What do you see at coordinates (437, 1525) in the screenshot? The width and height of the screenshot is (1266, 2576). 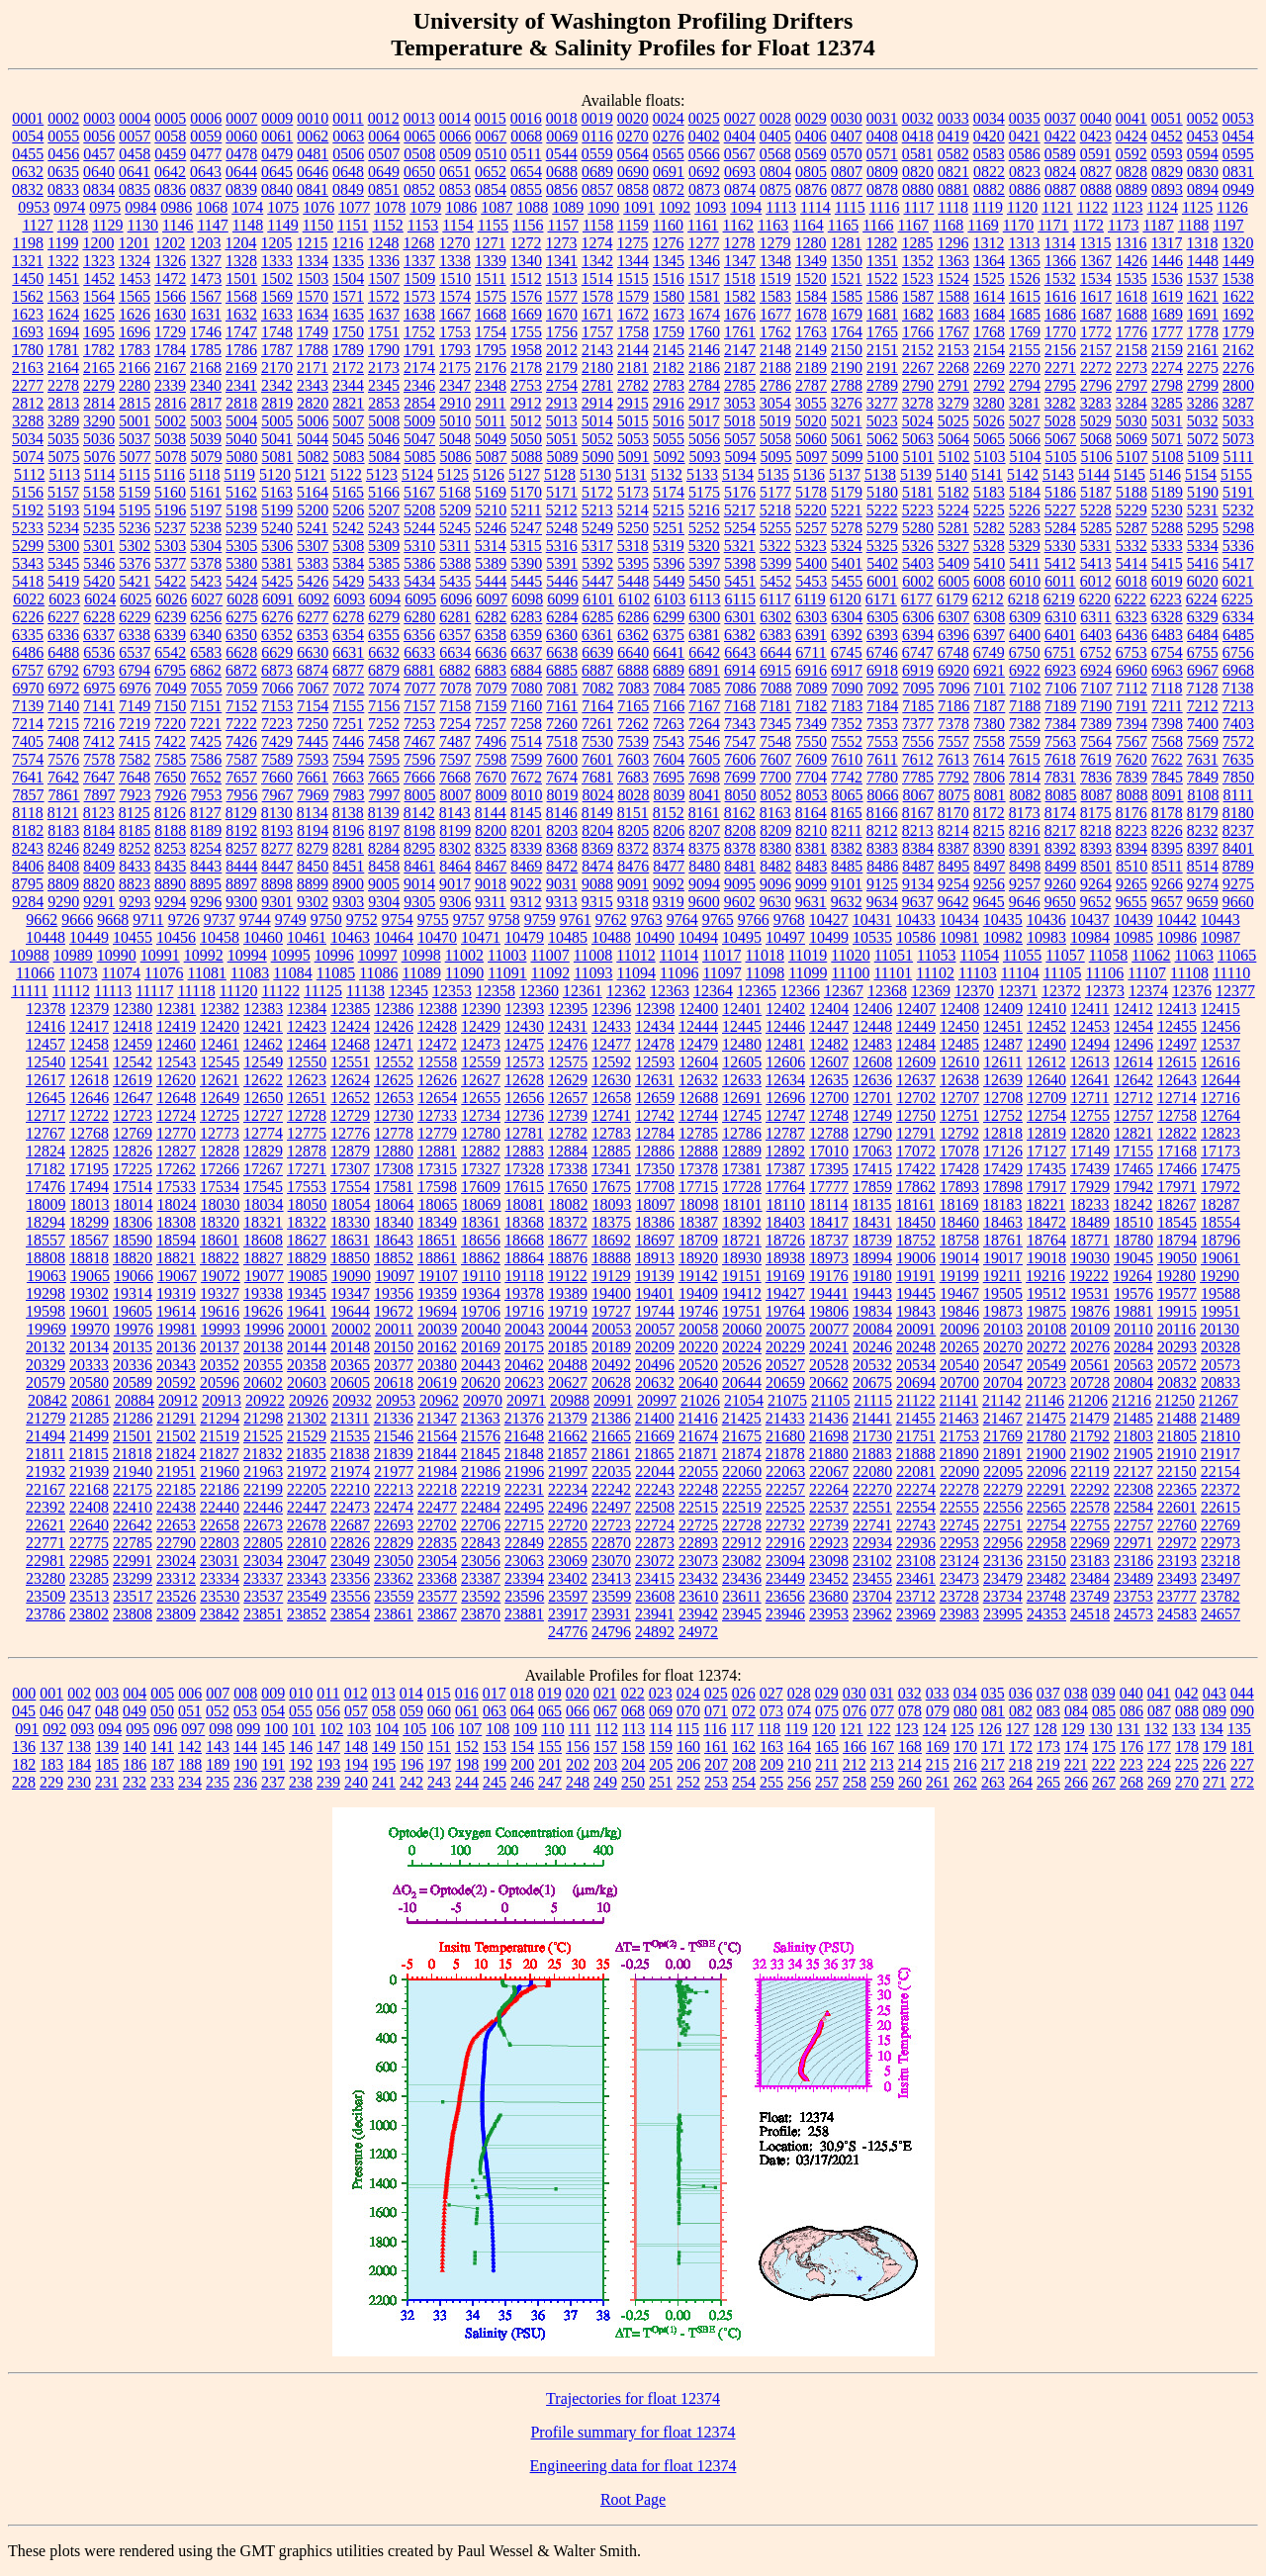 I see `22702` at bounding box center [437, 1525].